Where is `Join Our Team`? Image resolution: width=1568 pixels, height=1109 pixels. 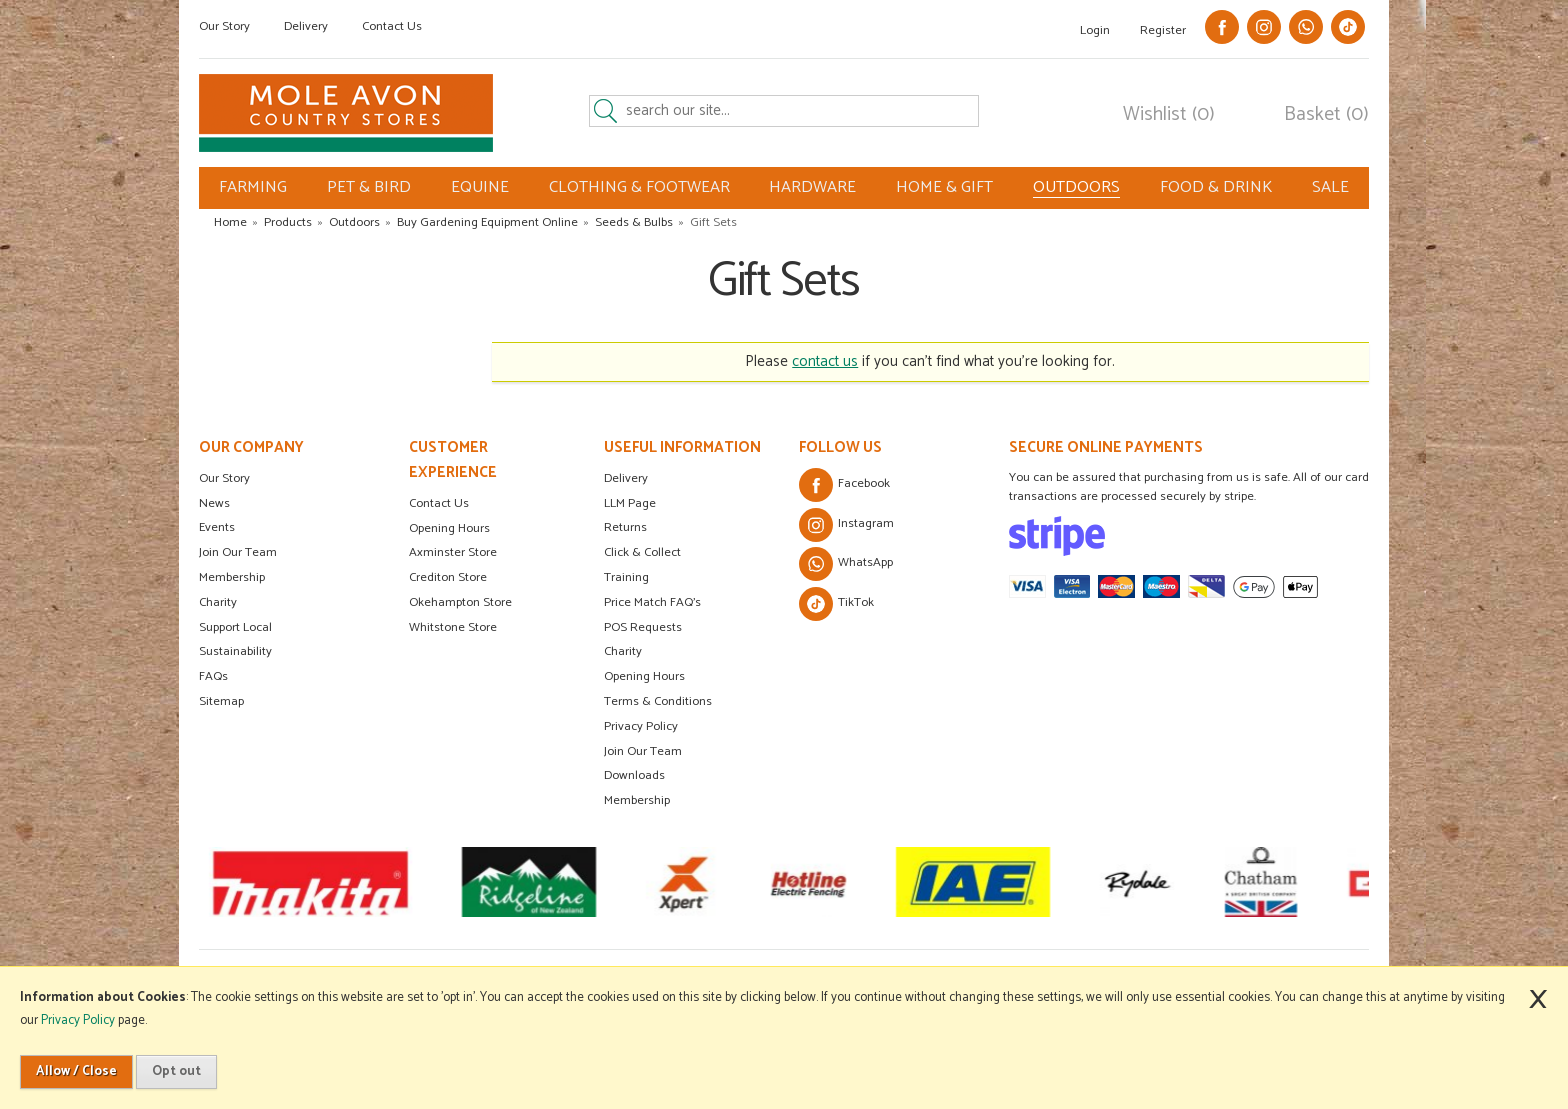 Join Our Team is located at coordinates (238, 552).